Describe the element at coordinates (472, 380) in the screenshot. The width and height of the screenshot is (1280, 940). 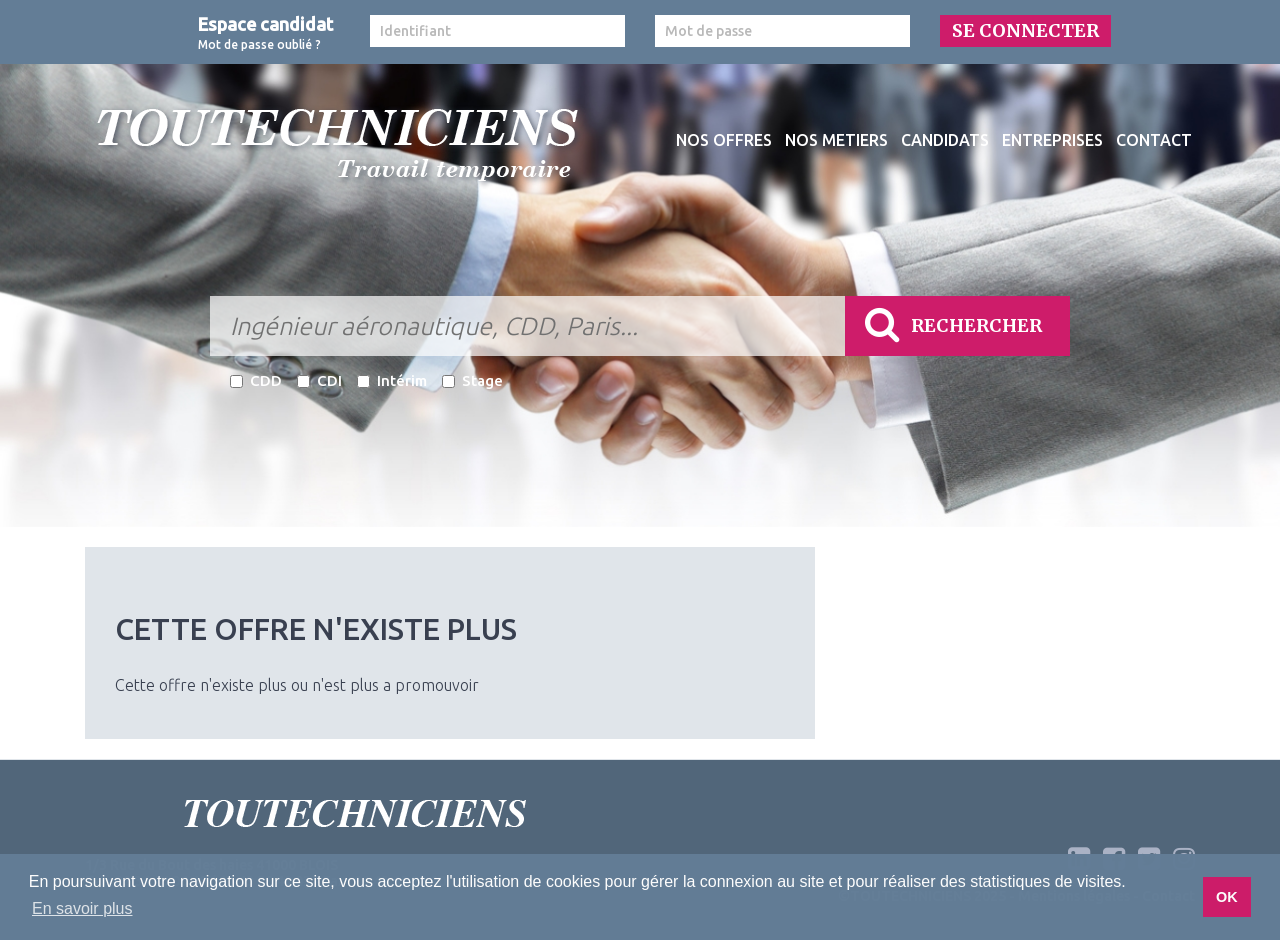
I see `Stage` at that location.